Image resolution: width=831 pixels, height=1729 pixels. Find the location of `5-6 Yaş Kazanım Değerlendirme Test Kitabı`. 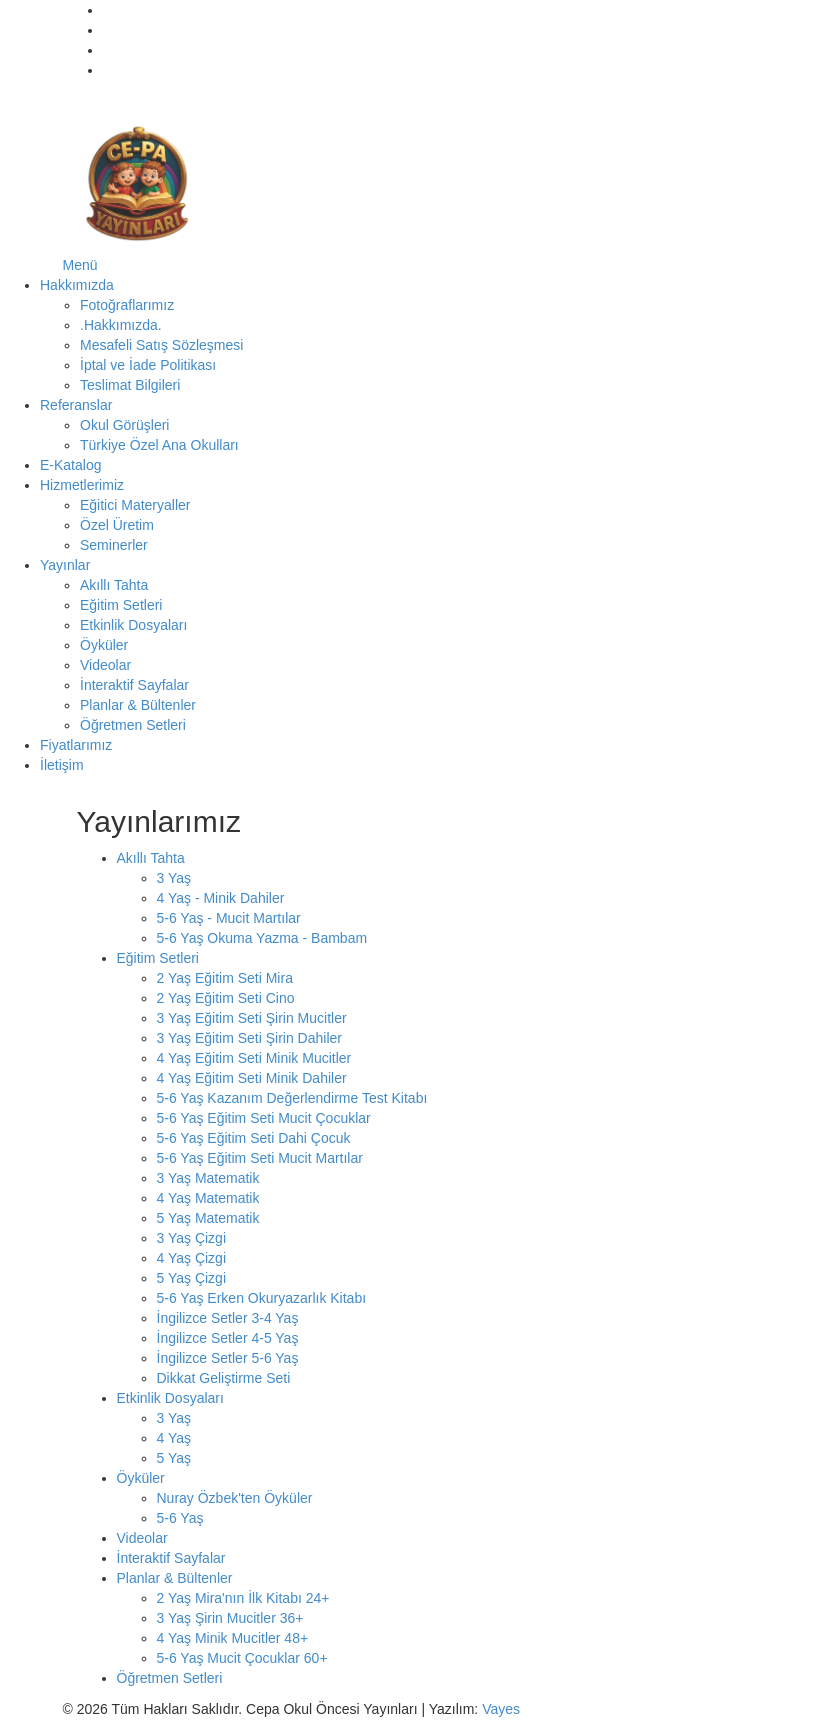

5-6 Yaş Kazanım Değerlendirme Test Kitabı is located at coordinates (292, 1098).